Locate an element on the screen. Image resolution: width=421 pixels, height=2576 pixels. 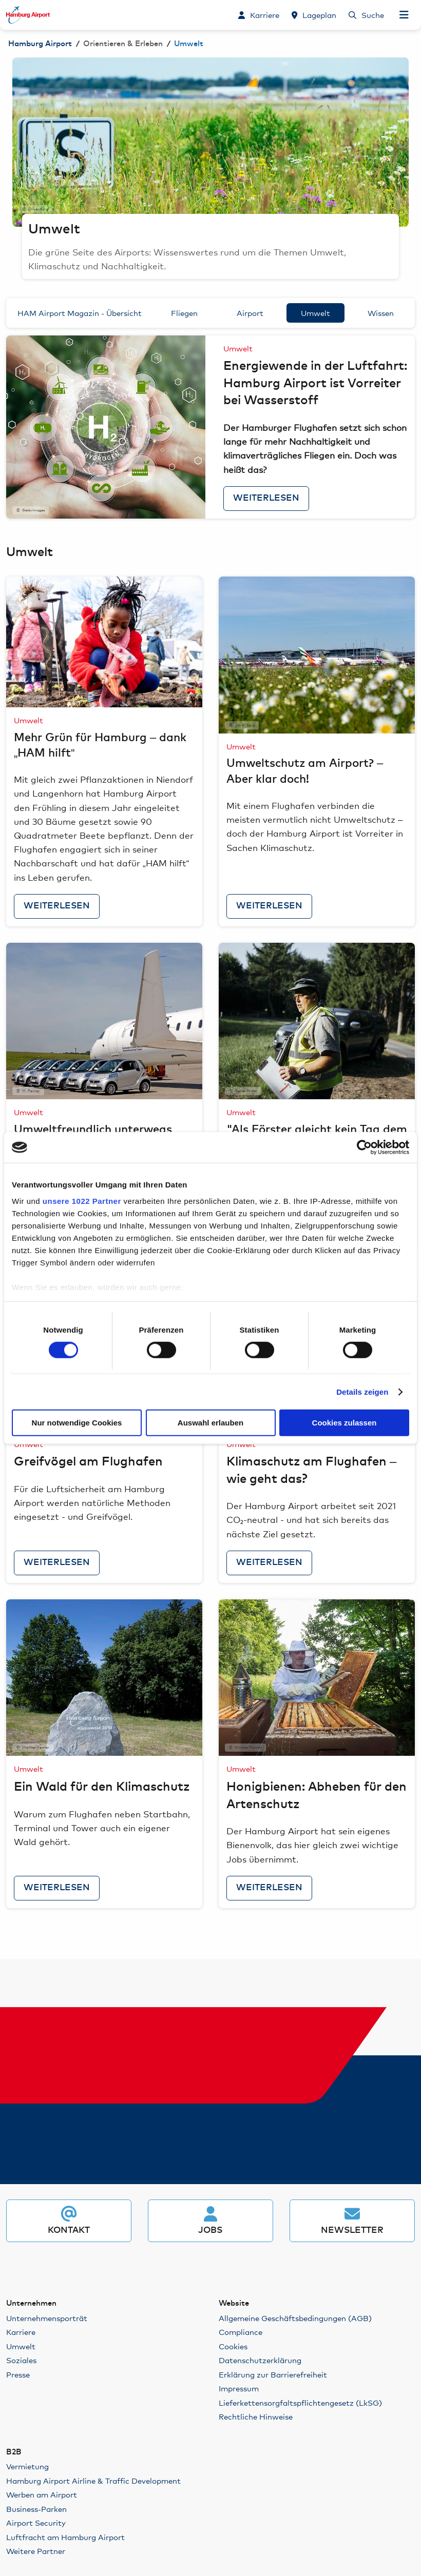
Business-Parken is located at coordinates (36, 2508).